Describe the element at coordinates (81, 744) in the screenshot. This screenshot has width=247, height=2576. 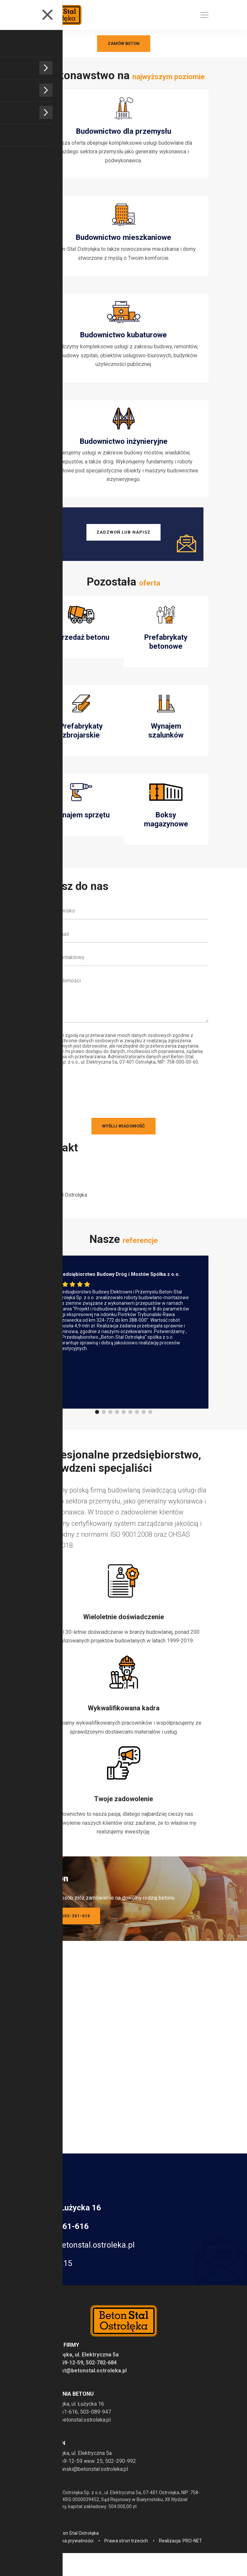
I see `Prefabrykaty zbrojarskie` at that location.